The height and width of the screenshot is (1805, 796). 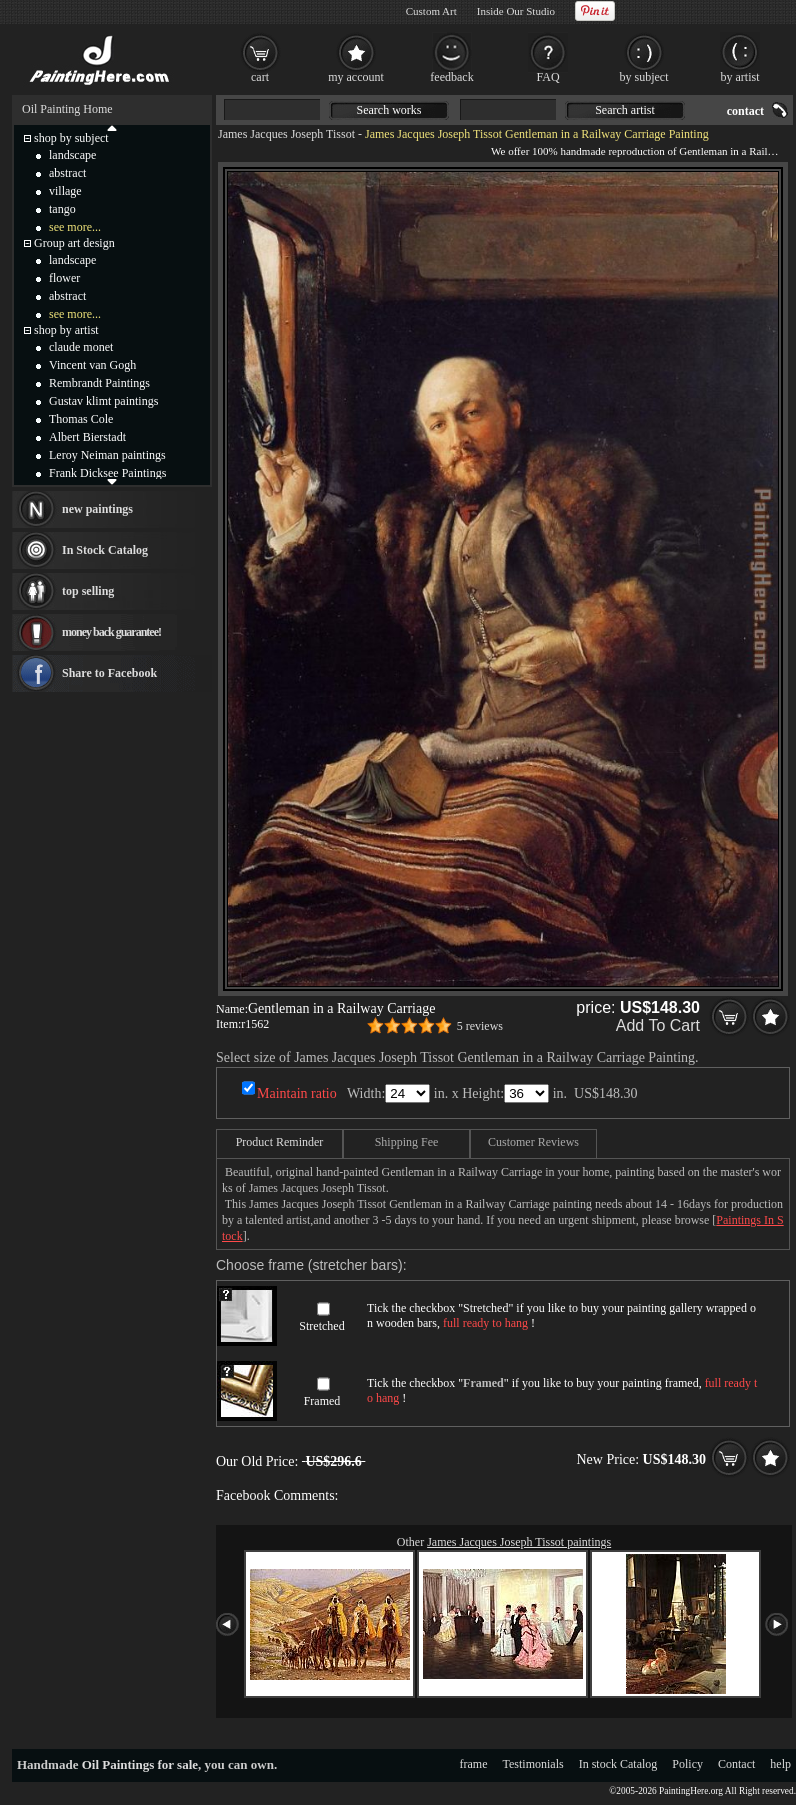 I want to click on Inside Our Studio, so click(x=516, y=11).